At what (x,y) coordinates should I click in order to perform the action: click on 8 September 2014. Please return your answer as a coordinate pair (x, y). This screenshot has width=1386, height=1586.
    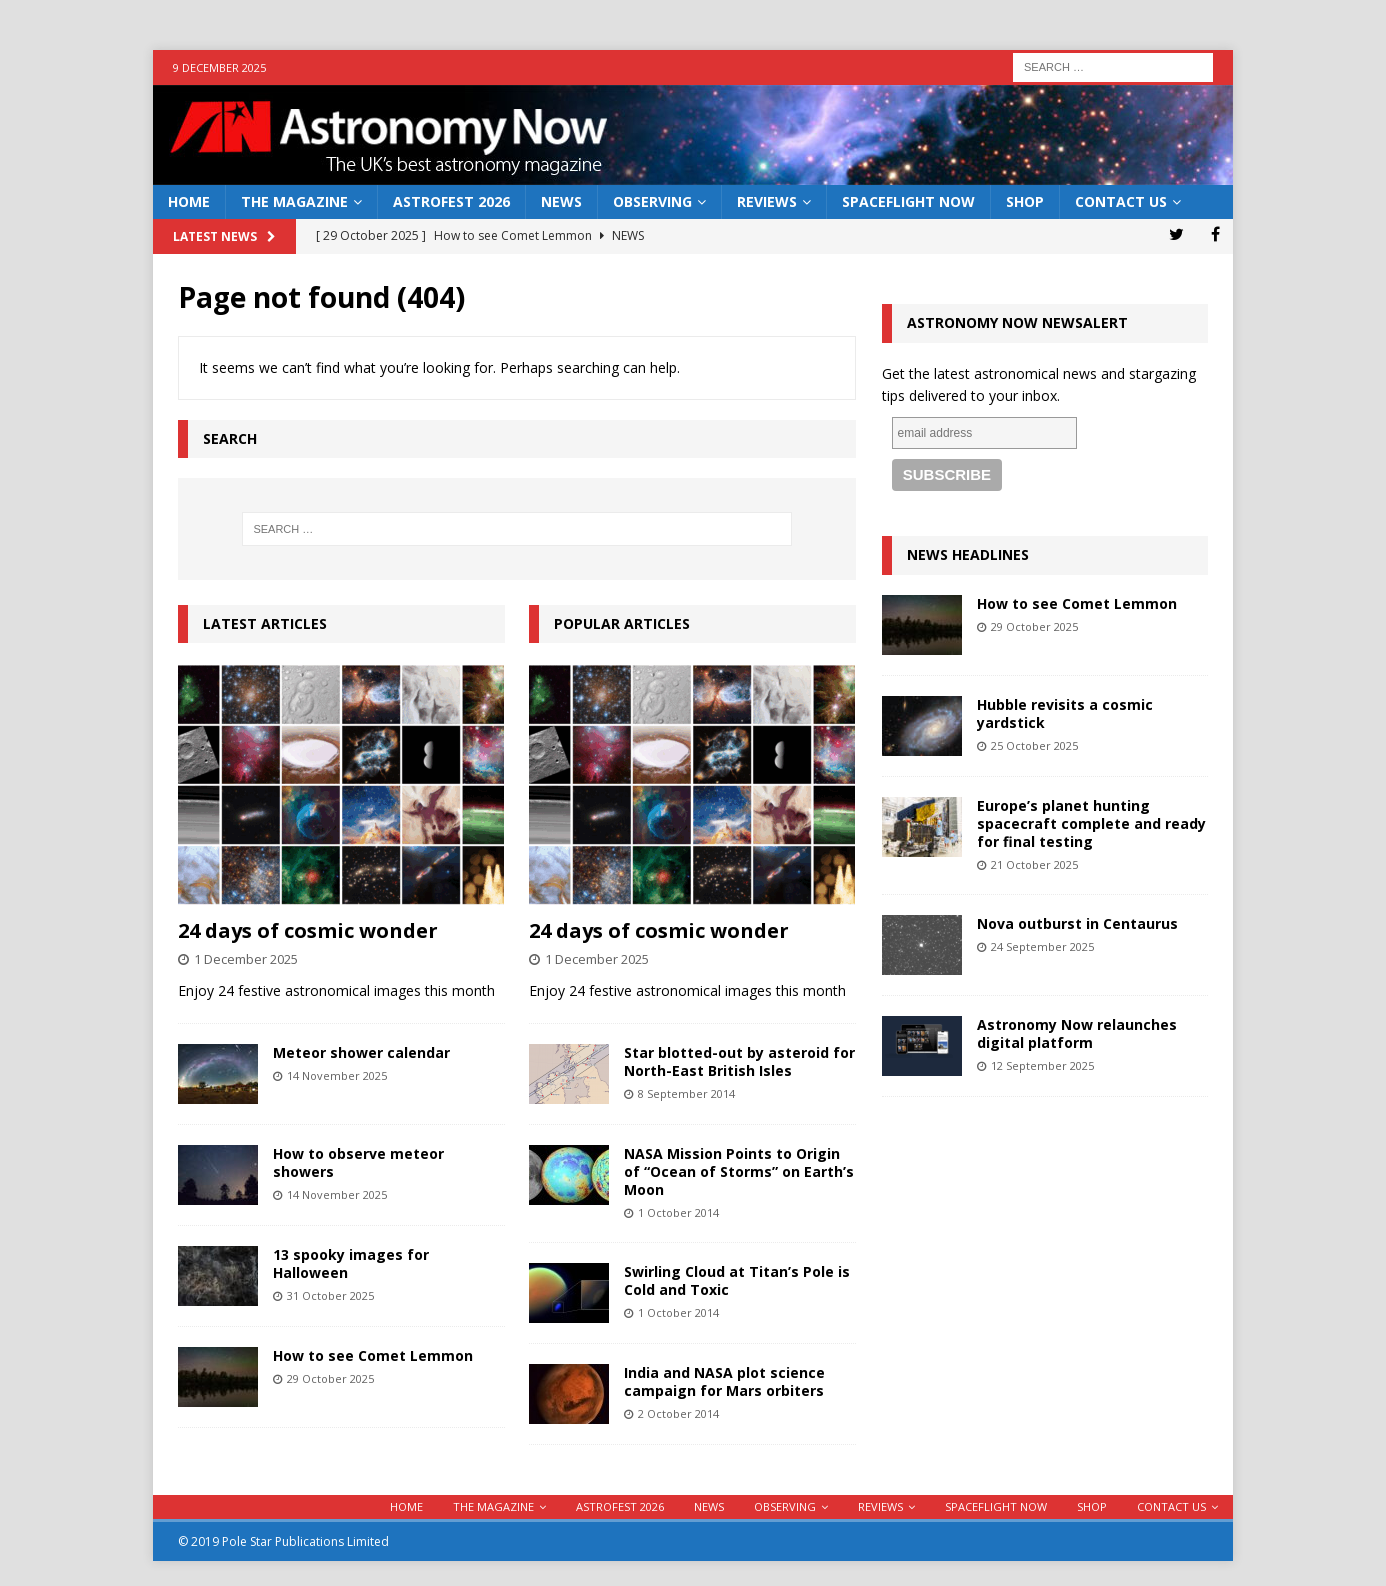
    Looking at the image, I should click on (686, 1093).